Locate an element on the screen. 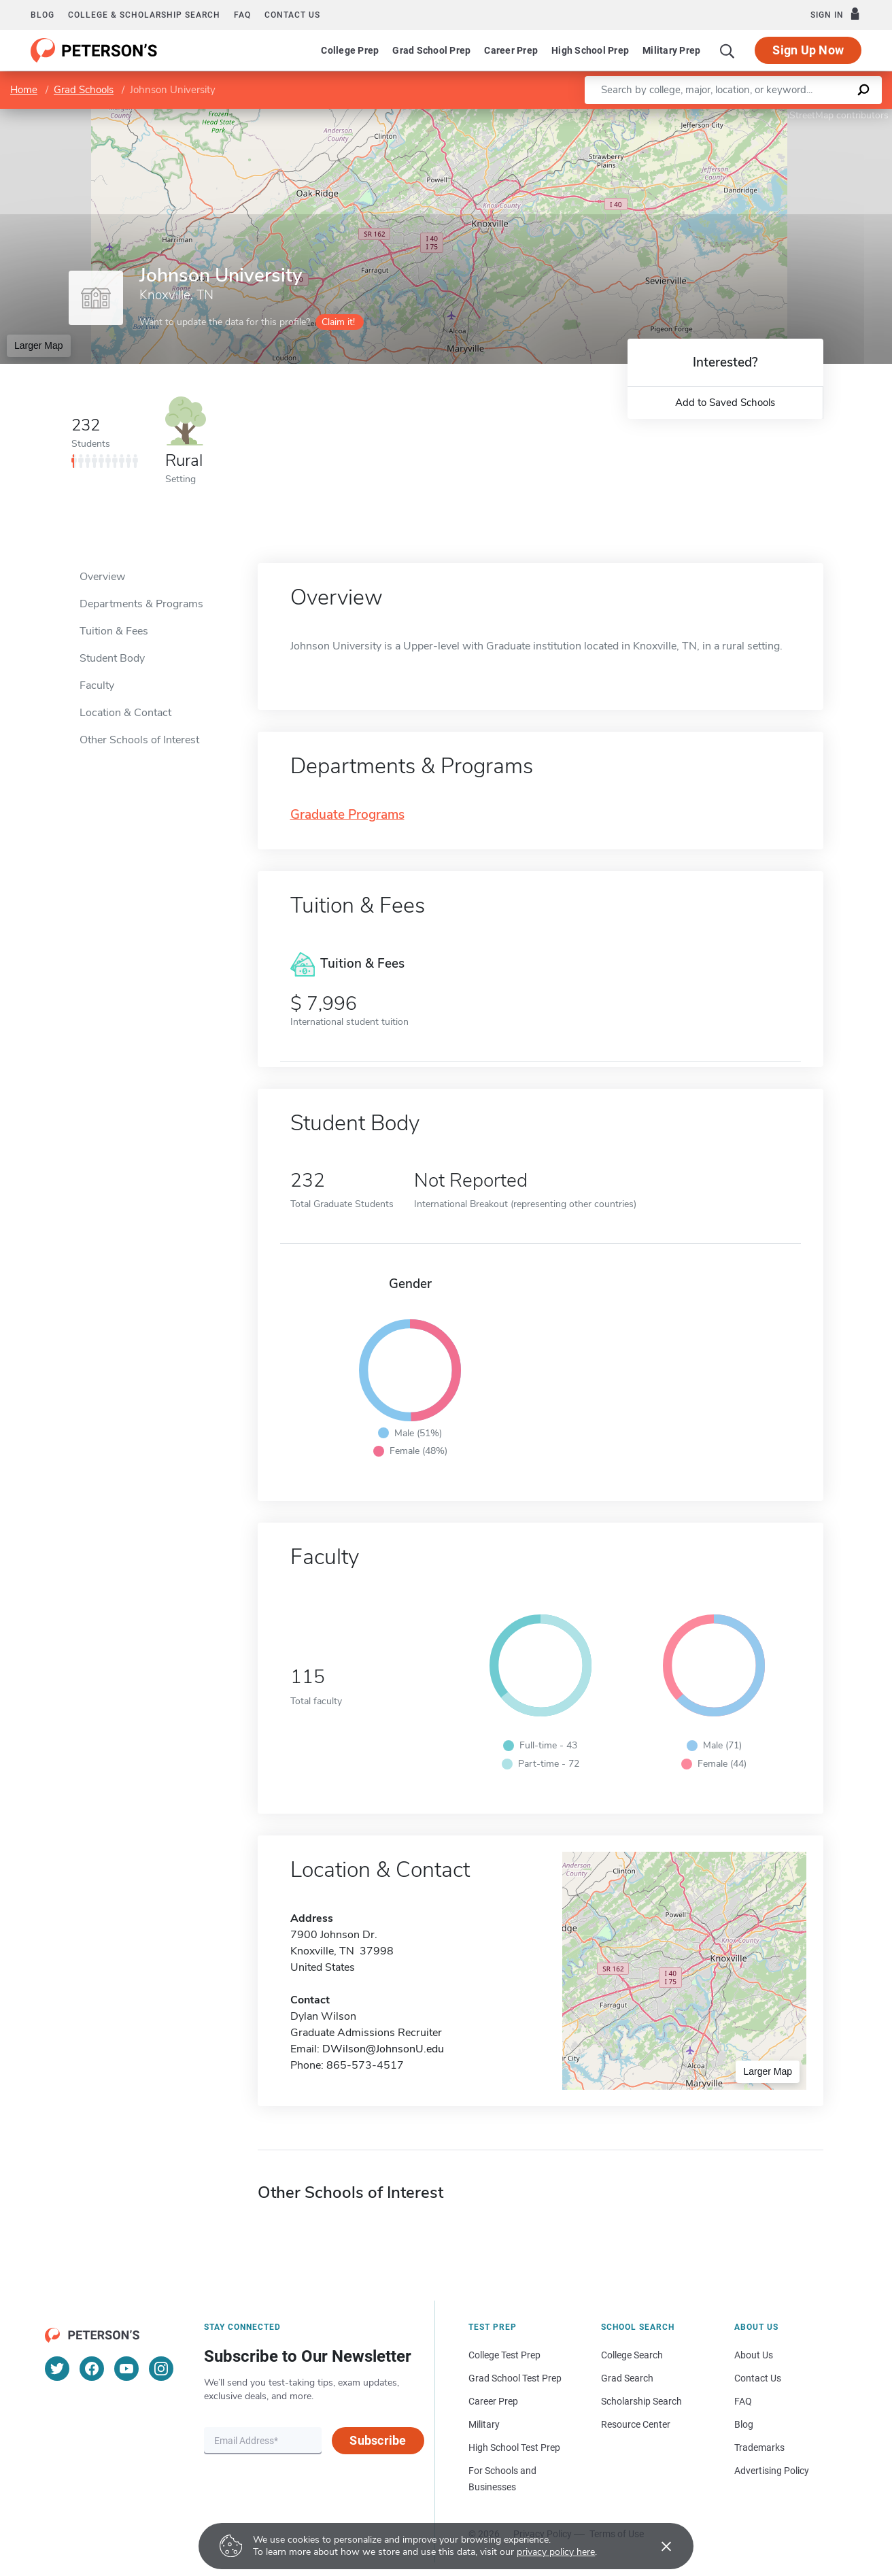 This screenshot has height=2576, width=892. Other Schools of Interest is located at coordinates (139, 739).